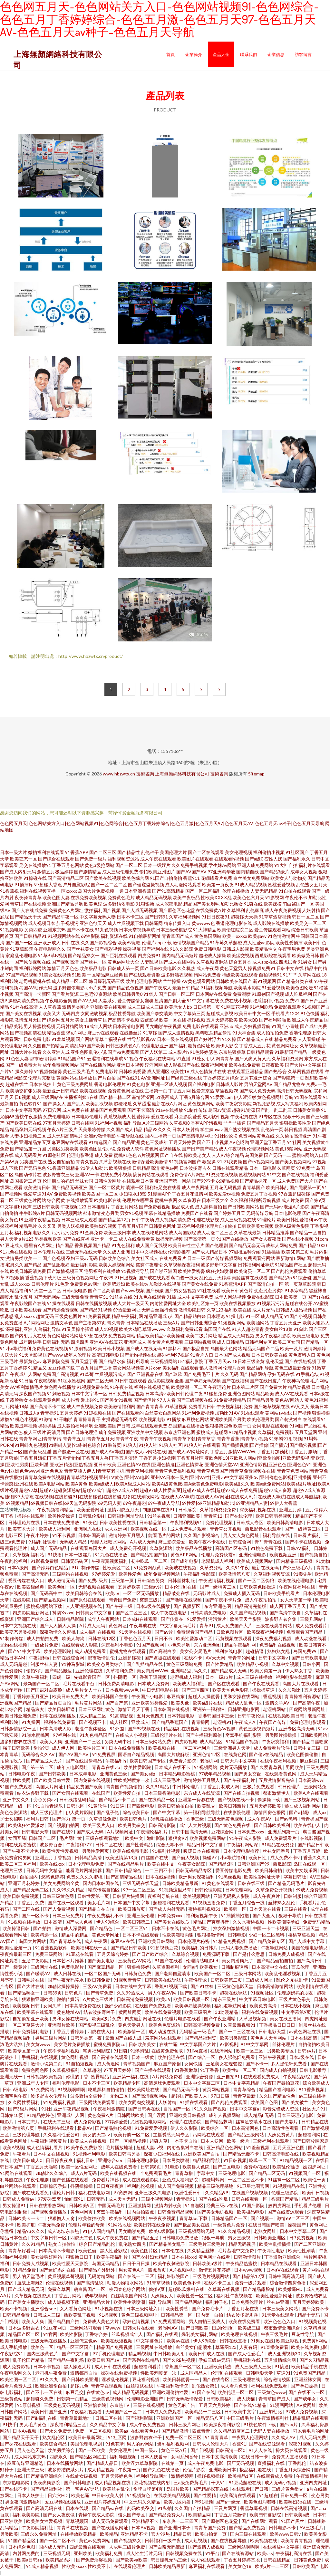 The image size is (330, 2576). What do you see at coordinates (172, 2495) in the screenshot?
I see `在线欧美精品视频` at bounding box center [172, 2495].